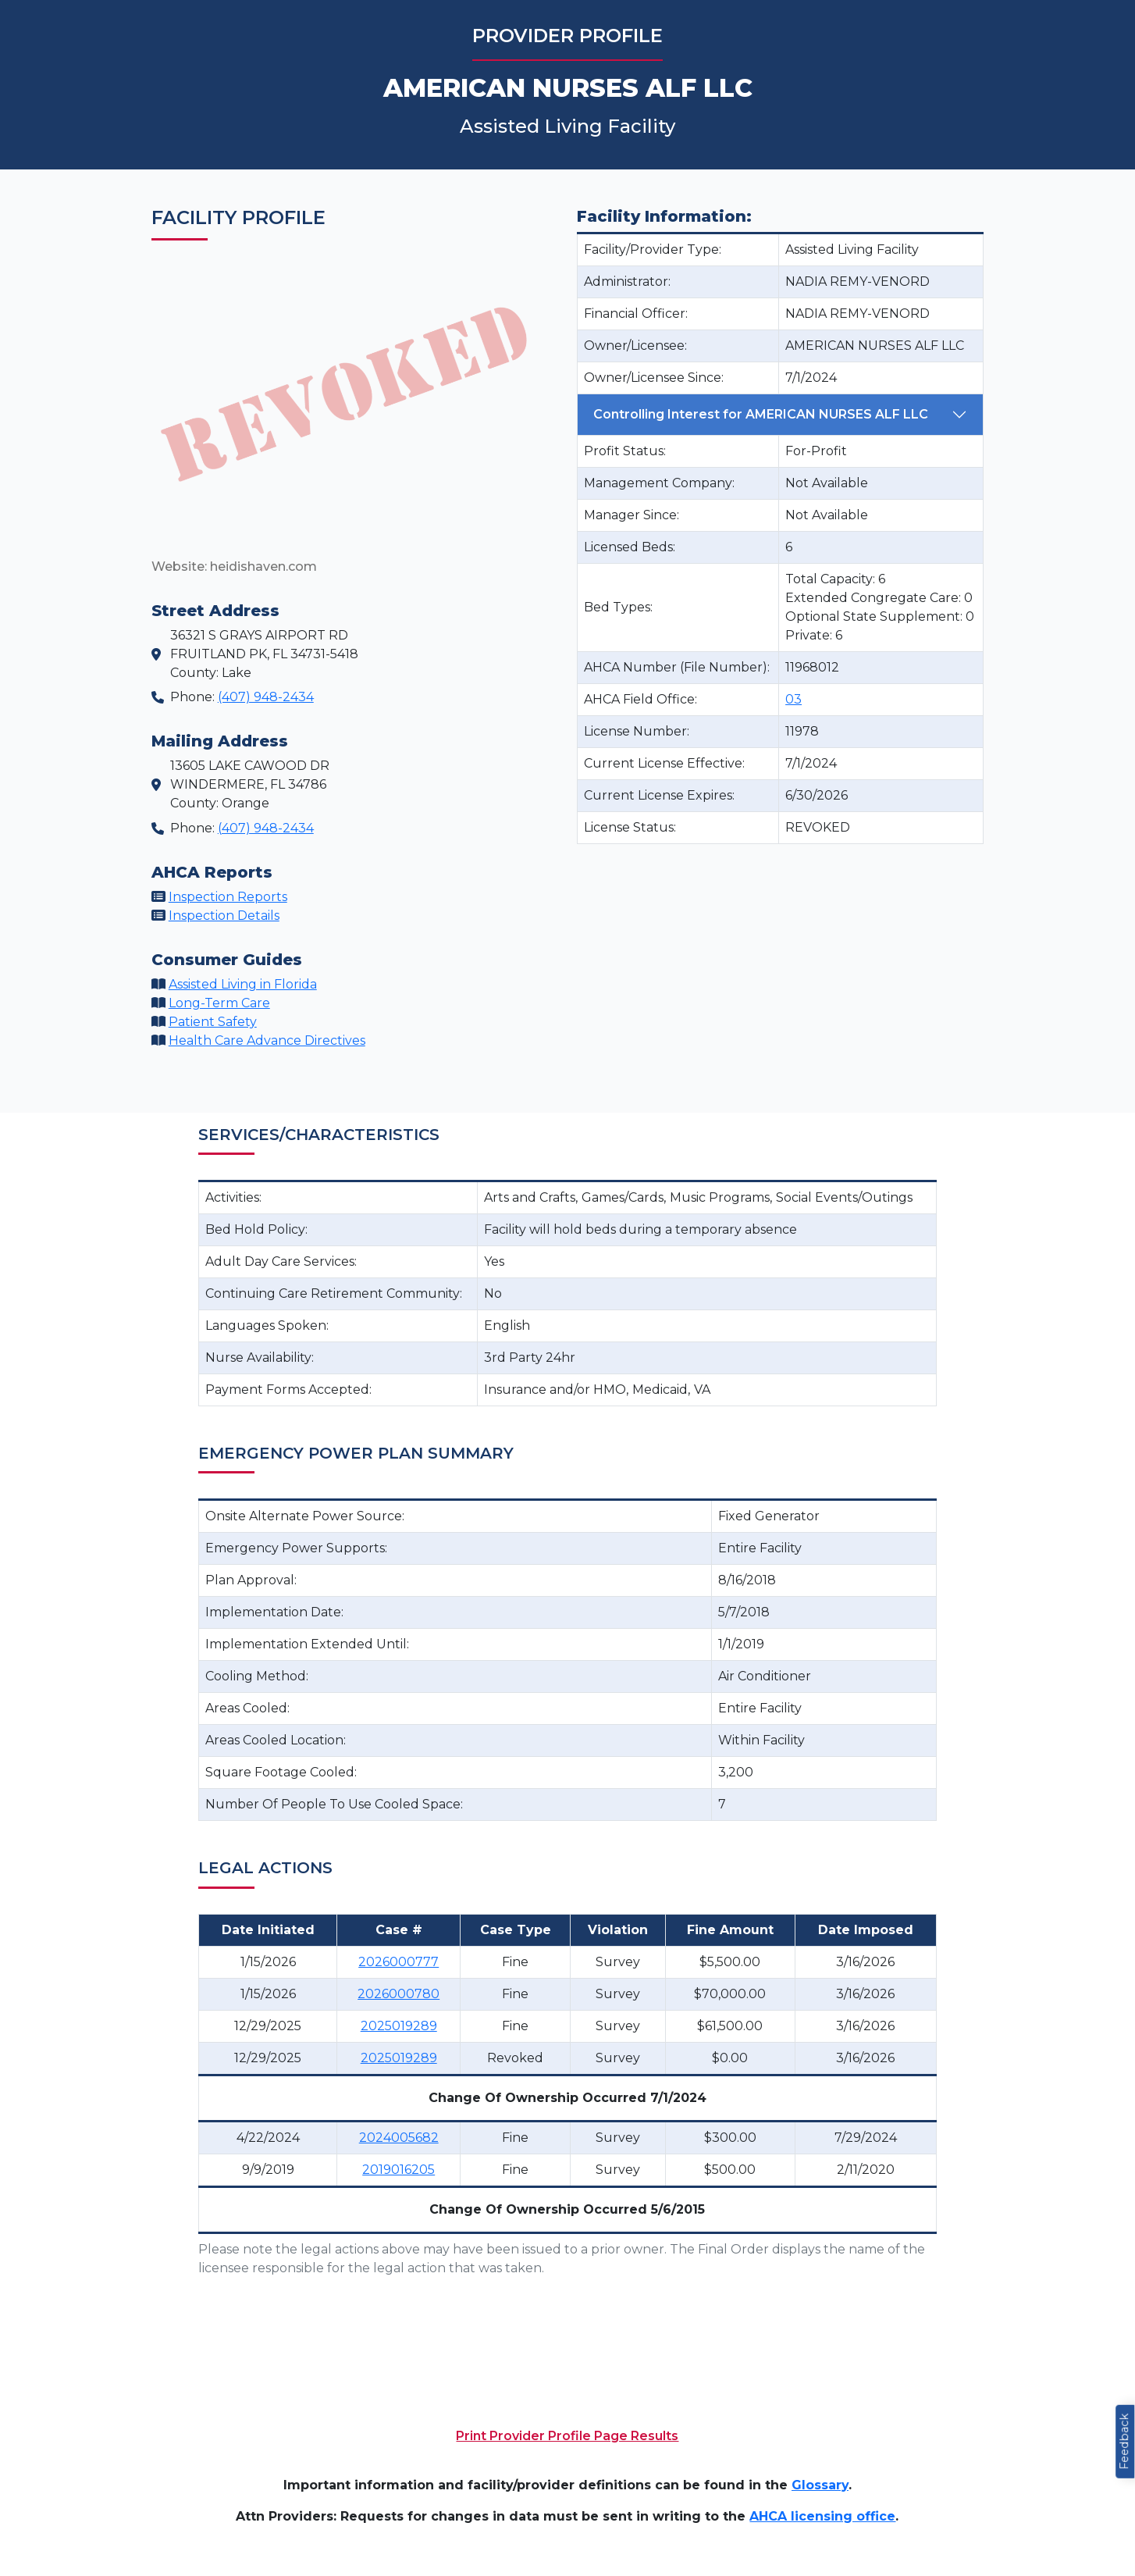 The height and width of the screenshot is (2576, 1135). What do you see at coordinates (822, 2516) in the screenshot?
I see `AHCA licensing office` at bounding box center [822, 2516].